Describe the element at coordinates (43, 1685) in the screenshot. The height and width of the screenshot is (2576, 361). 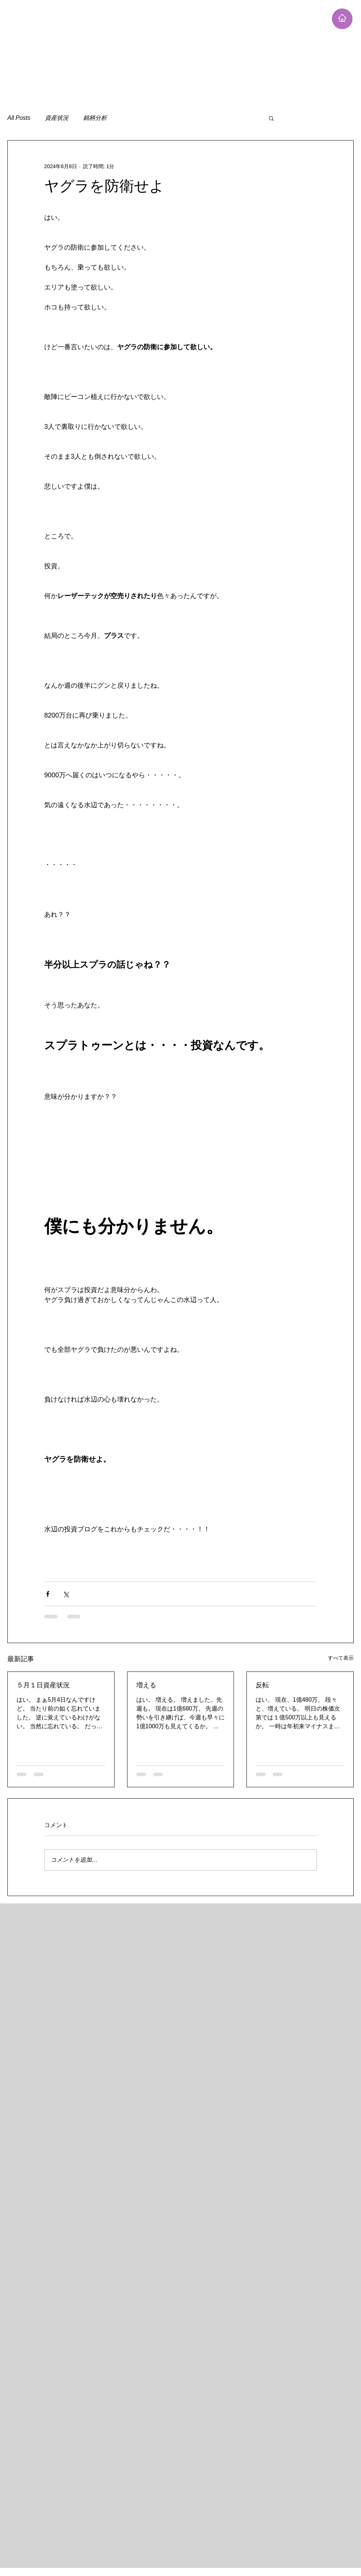
I see `５月１日資産状況` at that location.